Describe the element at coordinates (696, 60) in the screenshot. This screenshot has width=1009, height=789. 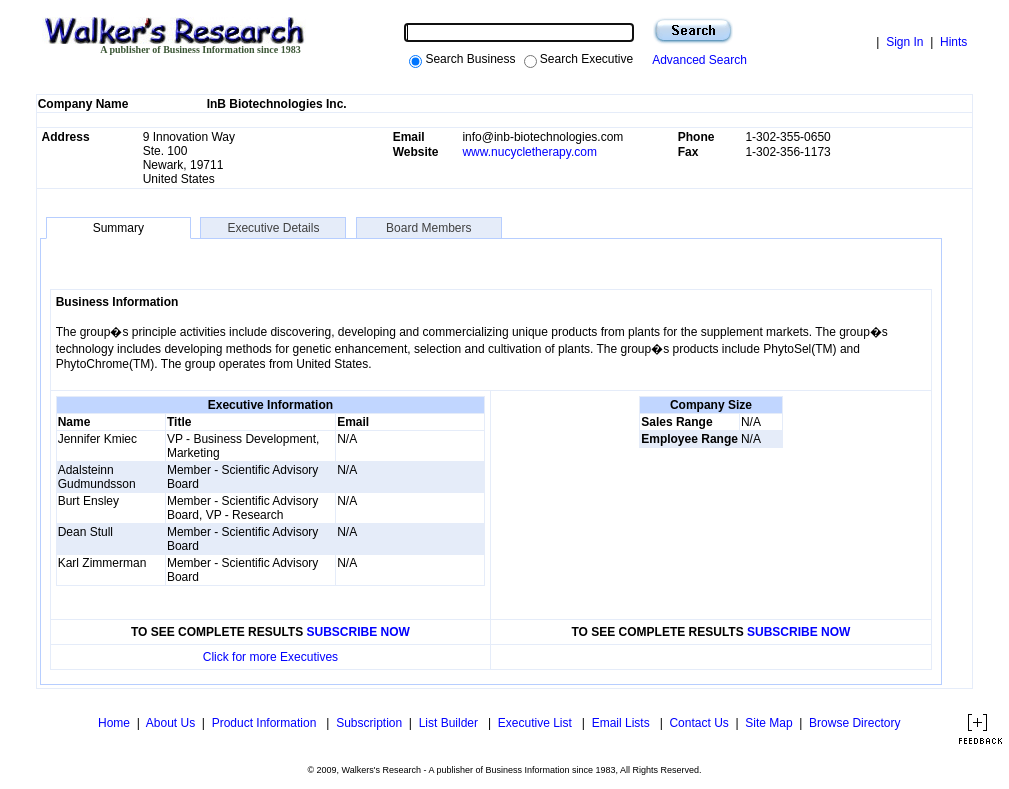
I see `Advanced Search` at that location.